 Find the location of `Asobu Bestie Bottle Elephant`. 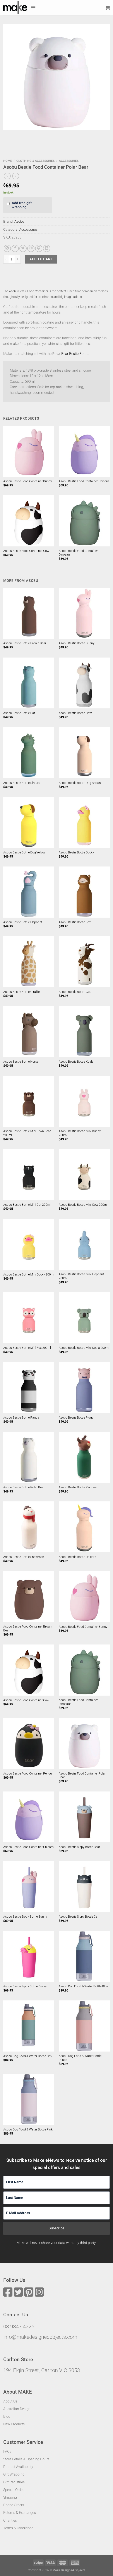

Asobu Bestie Bottle Elephant is located at coordinates (22, 922).